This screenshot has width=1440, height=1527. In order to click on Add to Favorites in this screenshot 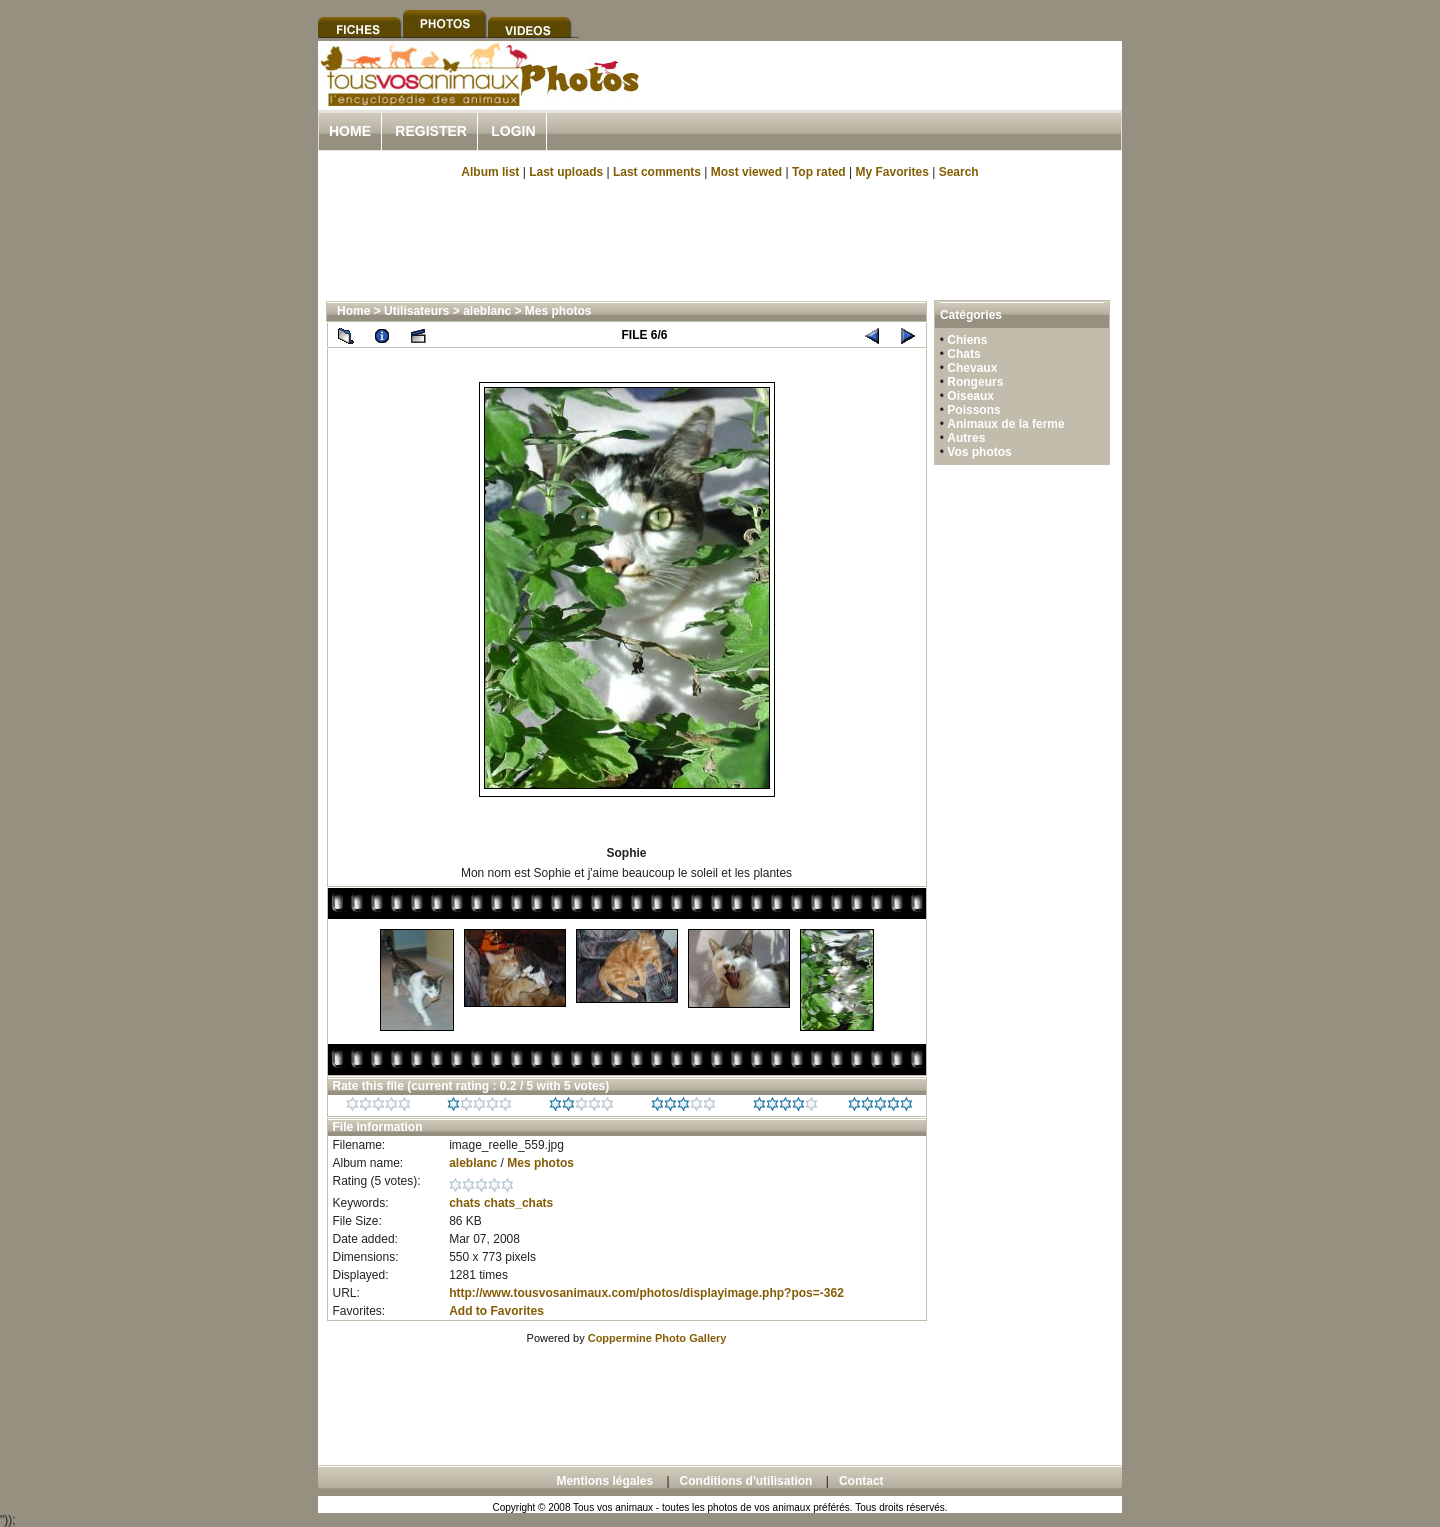, I will do `click(496, 1311)`.